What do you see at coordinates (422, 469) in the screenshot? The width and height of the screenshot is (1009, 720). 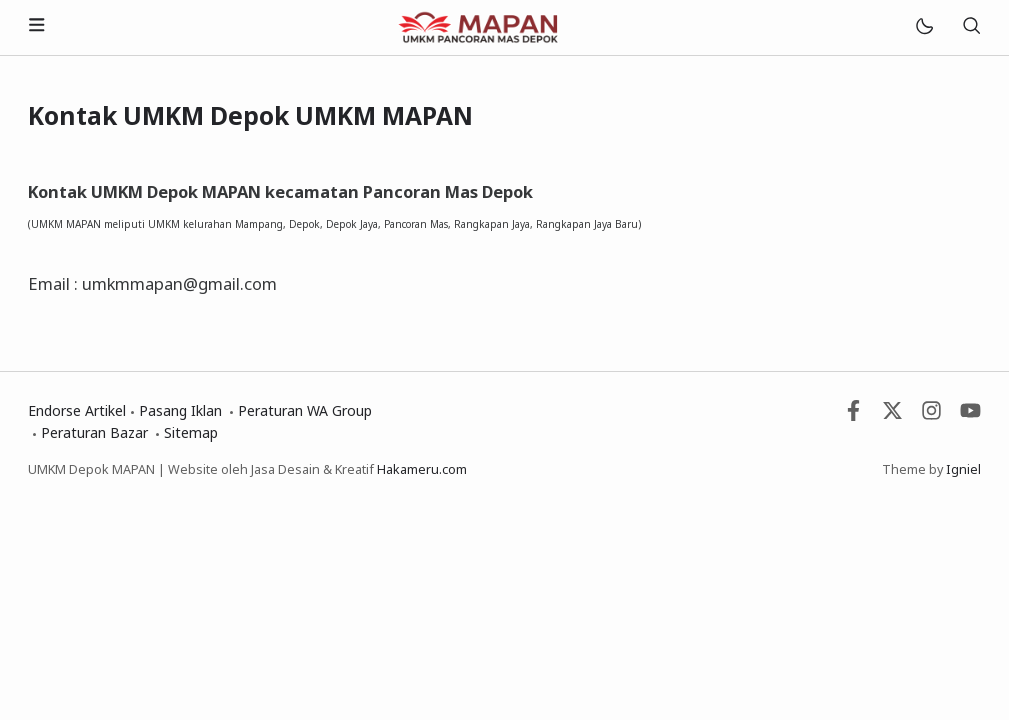 I see `Hakameru.com` at bounding box center [422, 469].